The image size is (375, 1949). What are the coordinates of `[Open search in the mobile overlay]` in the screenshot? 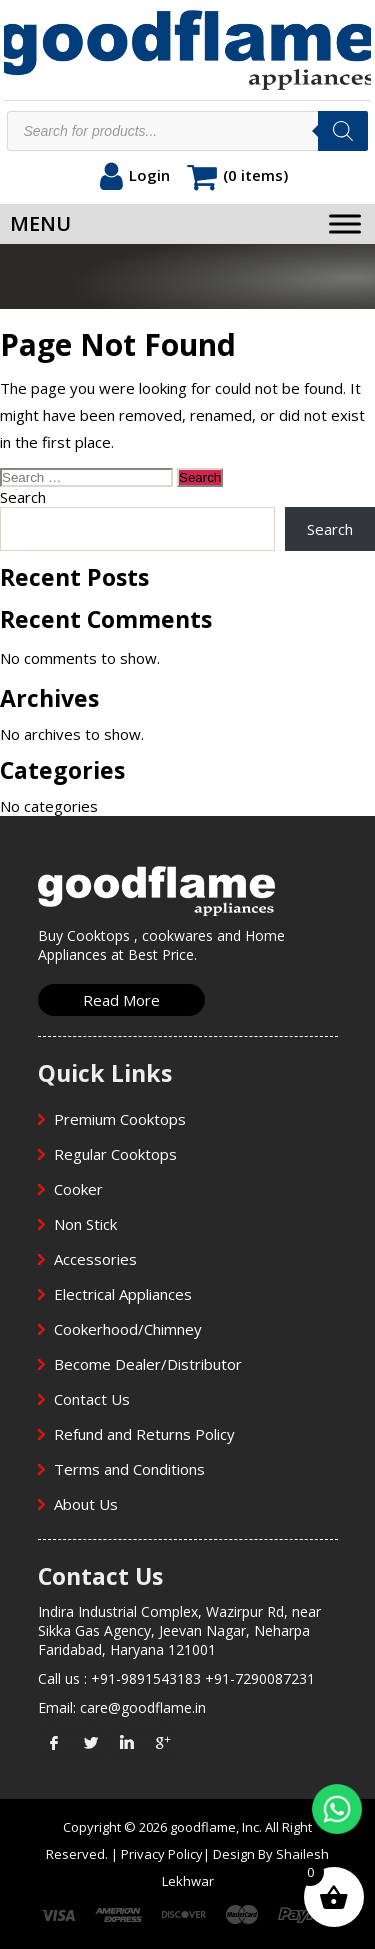 It's located at (187, 131).